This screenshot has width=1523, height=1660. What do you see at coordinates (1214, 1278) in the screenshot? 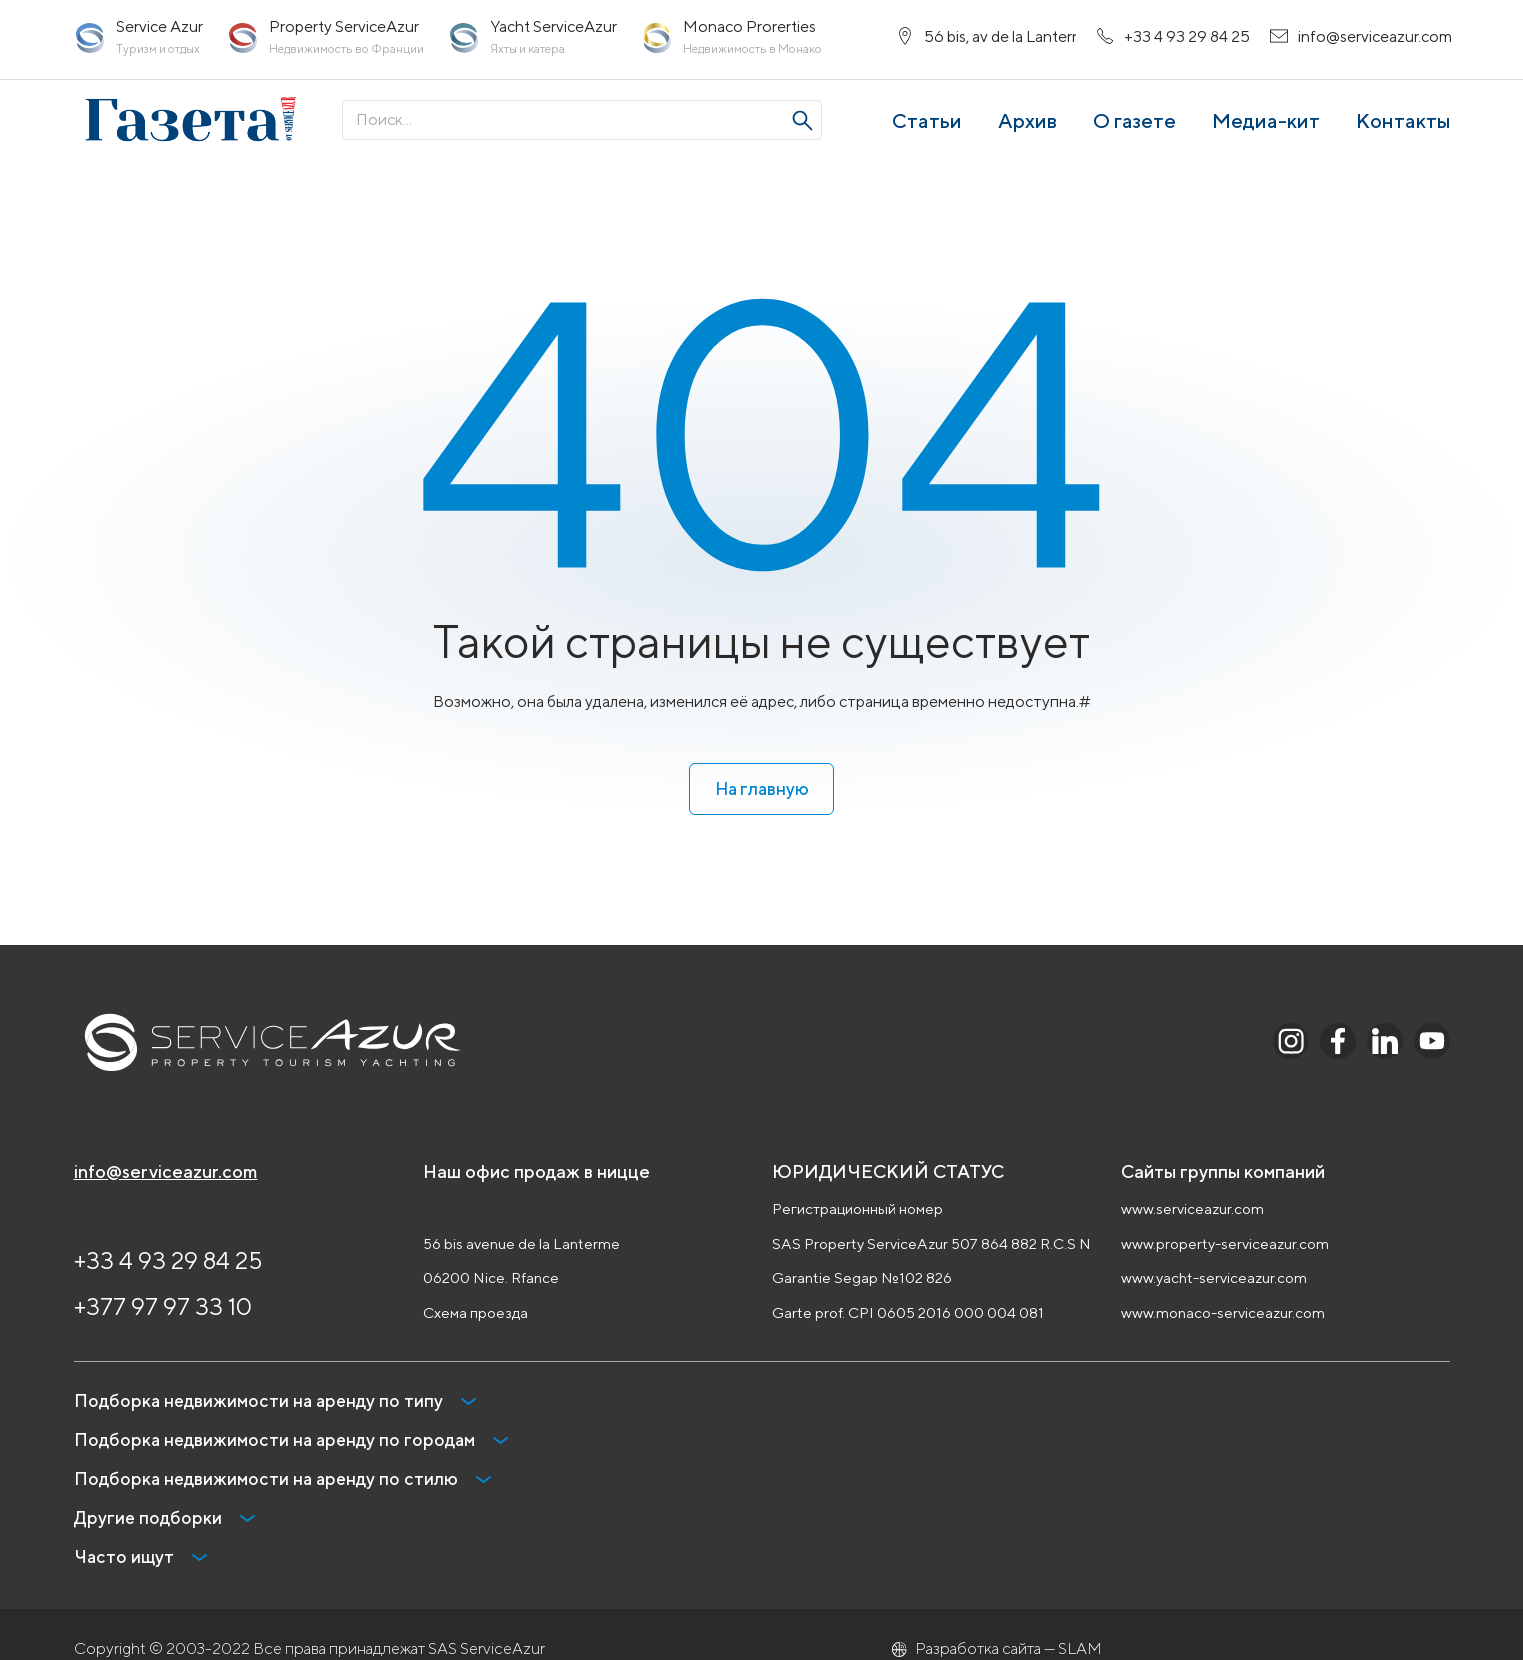
I see `www.yacht-serviceazur.com` at bounding box center [1214, 1278].